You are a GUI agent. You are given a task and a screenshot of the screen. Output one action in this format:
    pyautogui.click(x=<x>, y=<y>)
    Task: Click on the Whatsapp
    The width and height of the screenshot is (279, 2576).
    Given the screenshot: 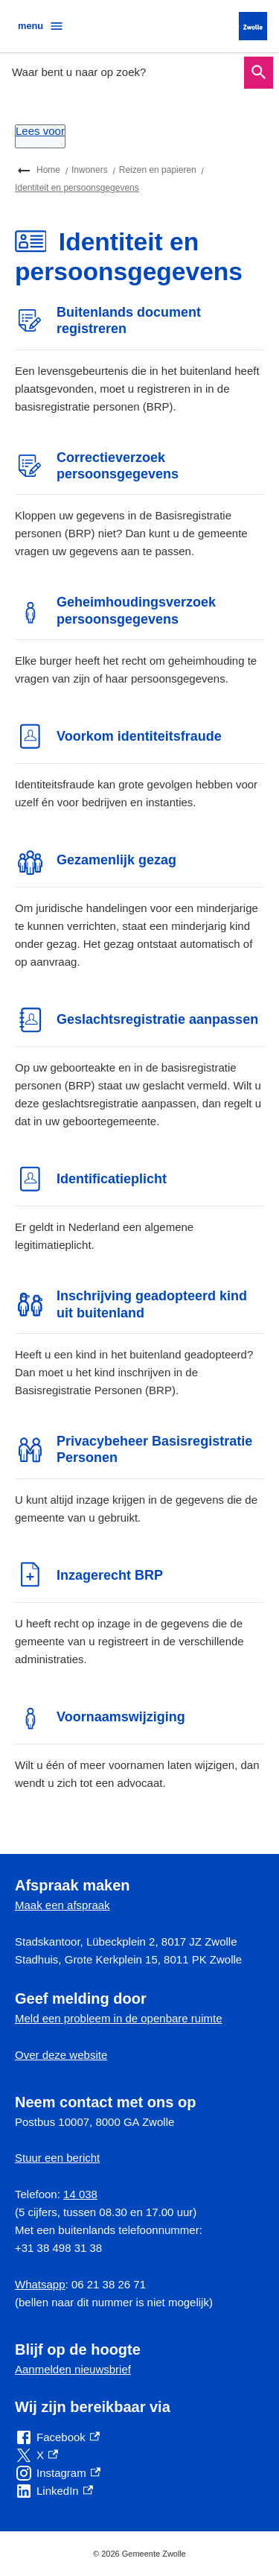 What is the action you would take?
    pyautogui.click(x=40, y=2284)
    